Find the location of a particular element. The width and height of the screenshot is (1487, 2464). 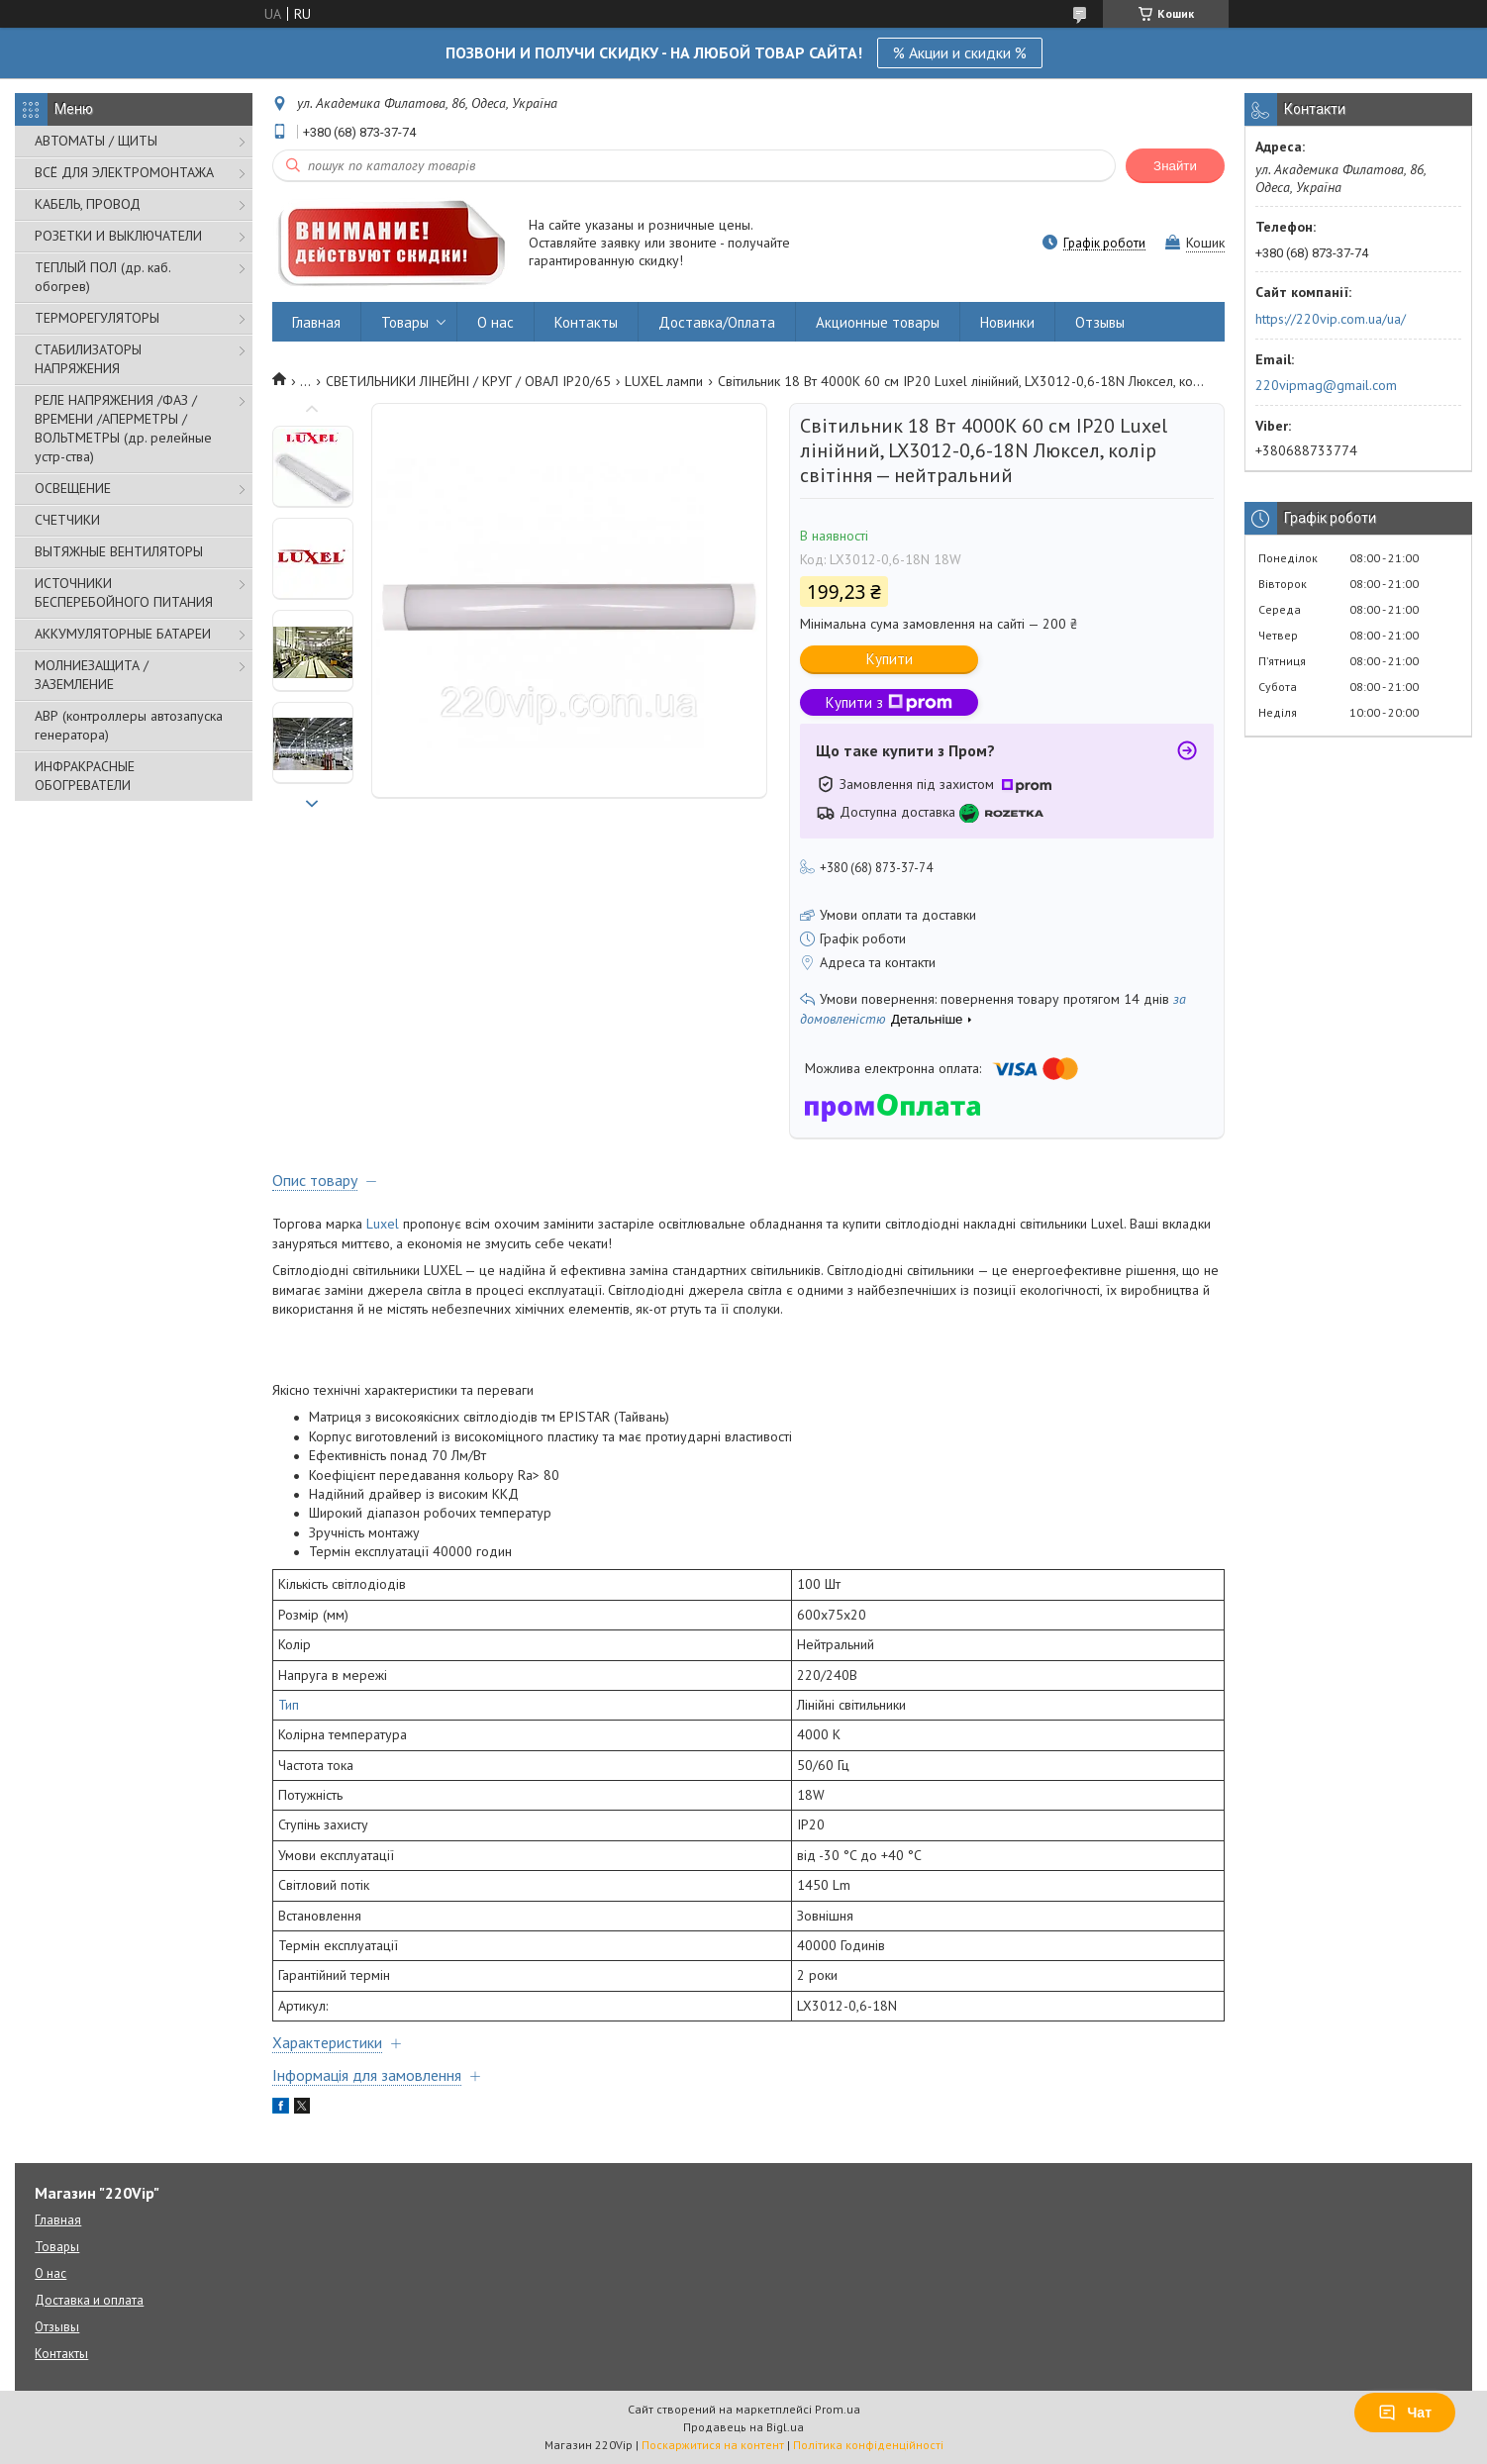

АВТОМАТЫ / ЩИТЫ is located at coordinates (96, 140).